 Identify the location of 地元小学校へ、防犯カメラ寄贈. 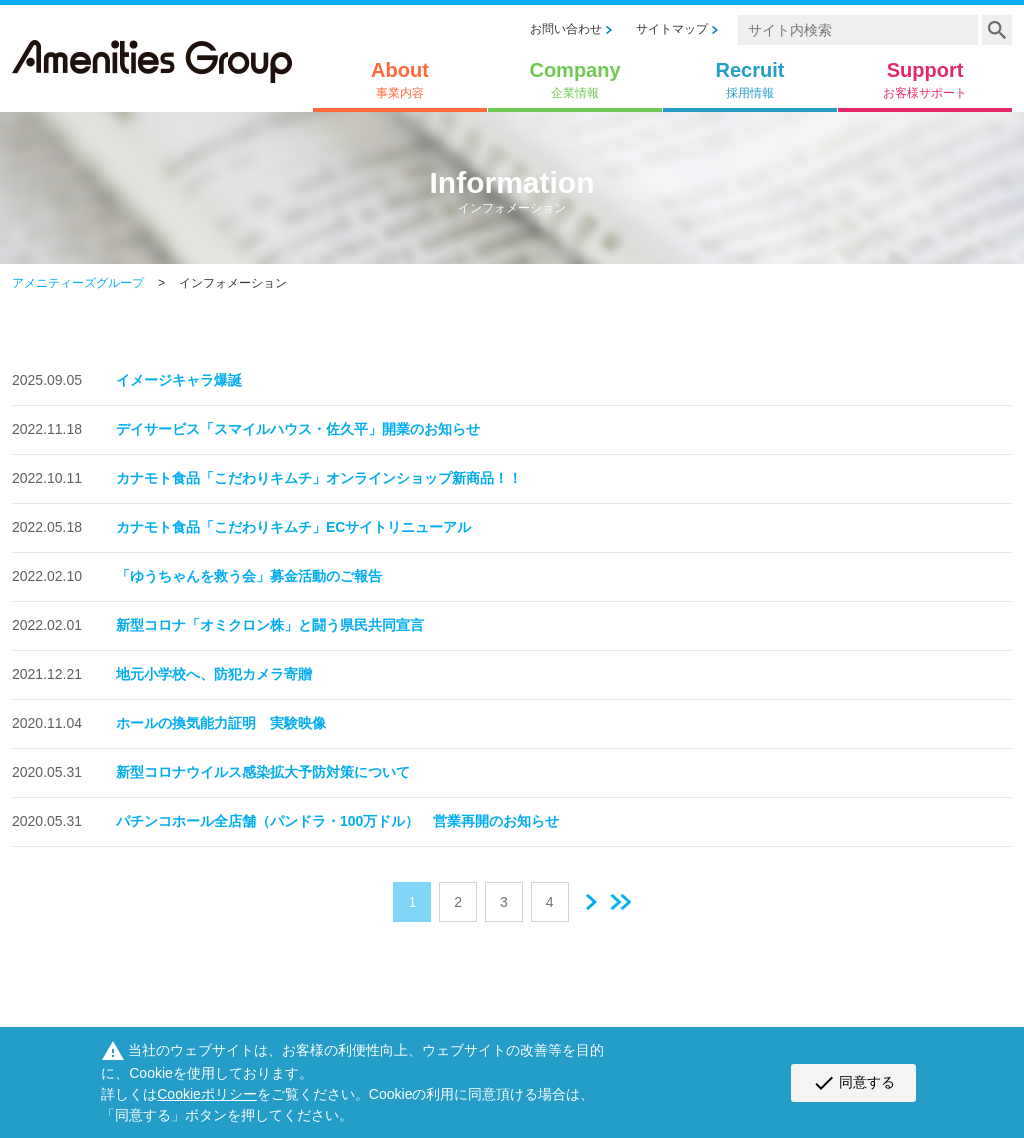
(214, 674).